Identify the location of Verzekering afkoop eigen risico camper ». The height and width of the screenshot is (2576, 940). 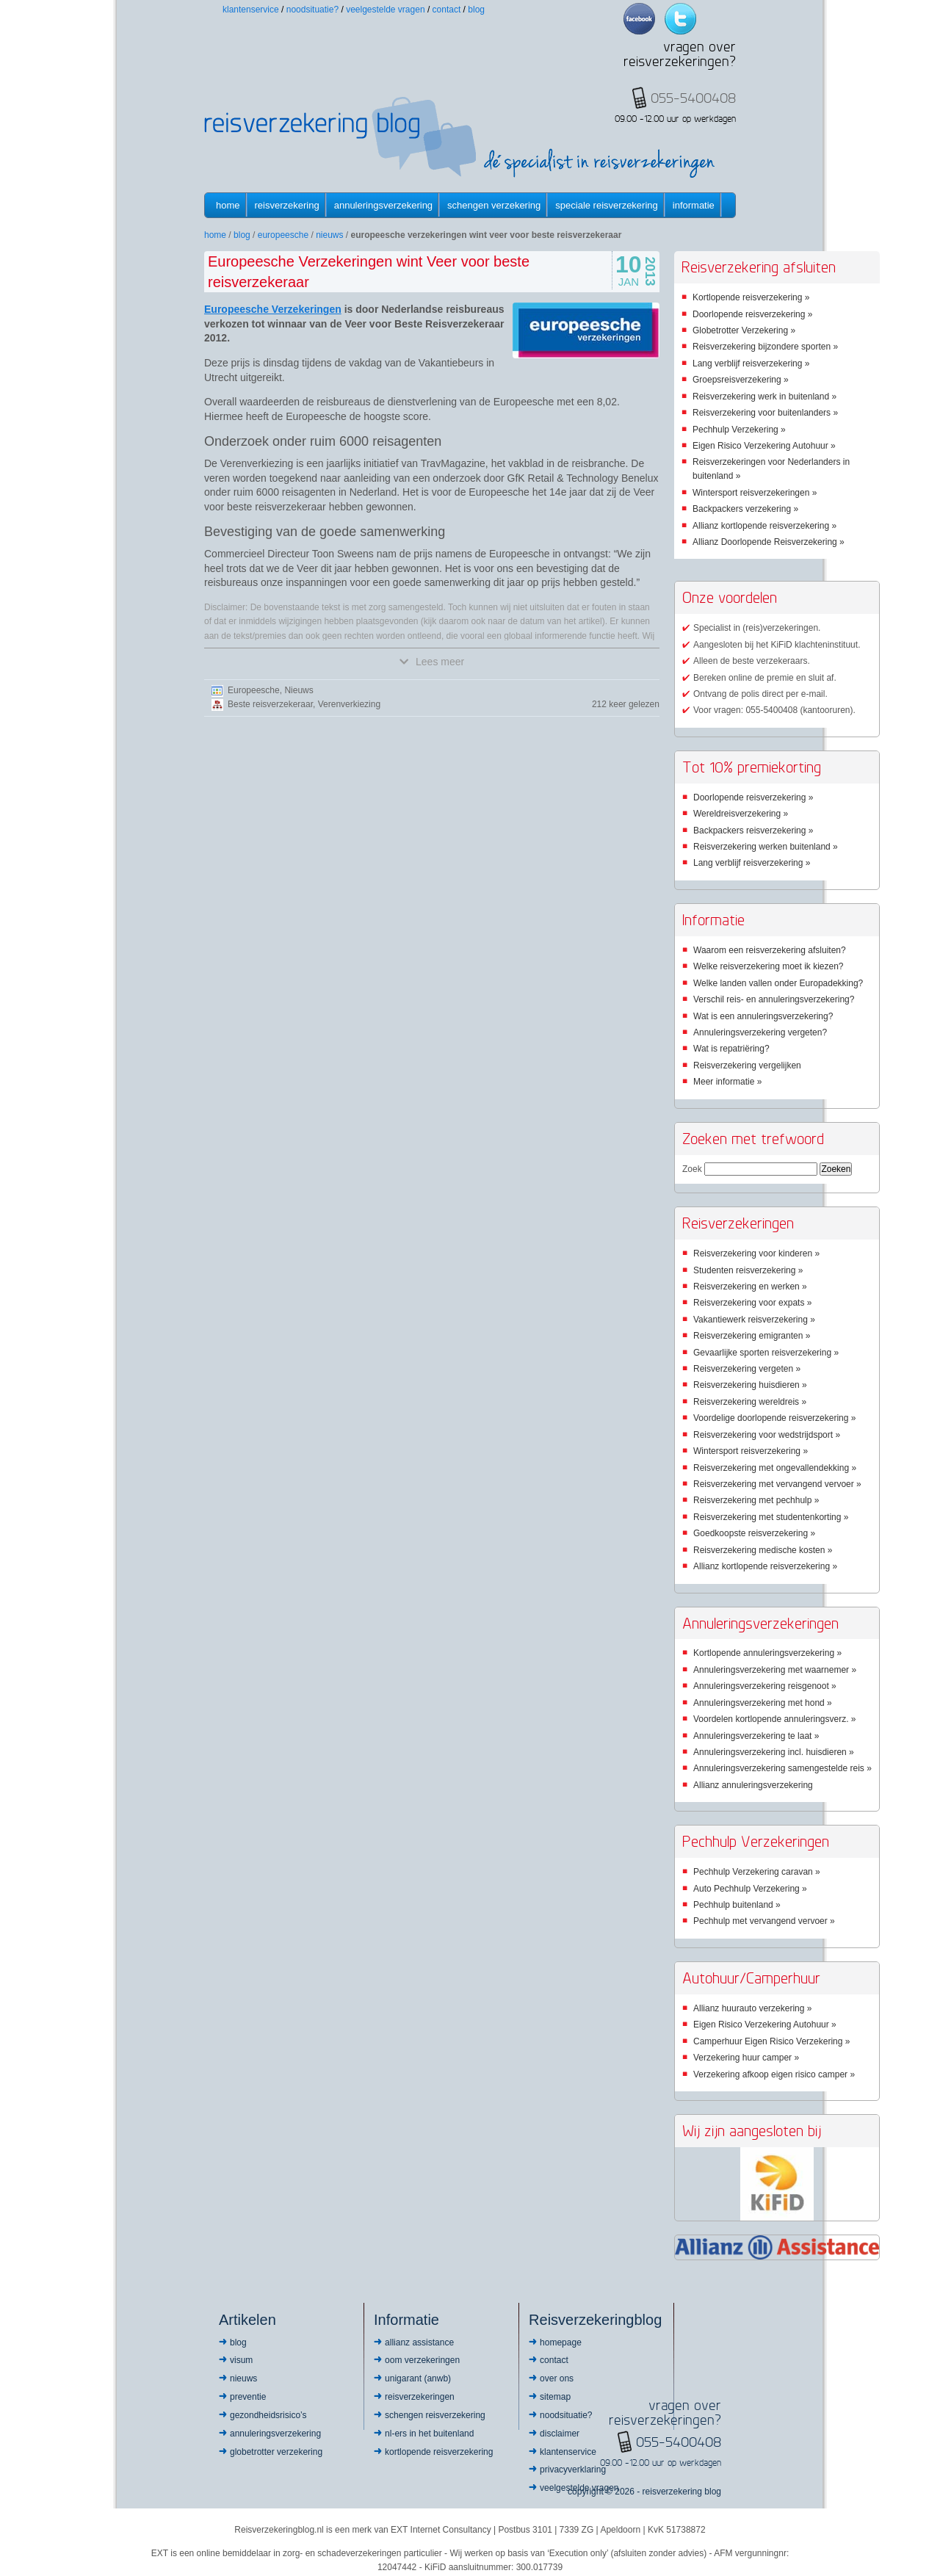
(774, 2074).